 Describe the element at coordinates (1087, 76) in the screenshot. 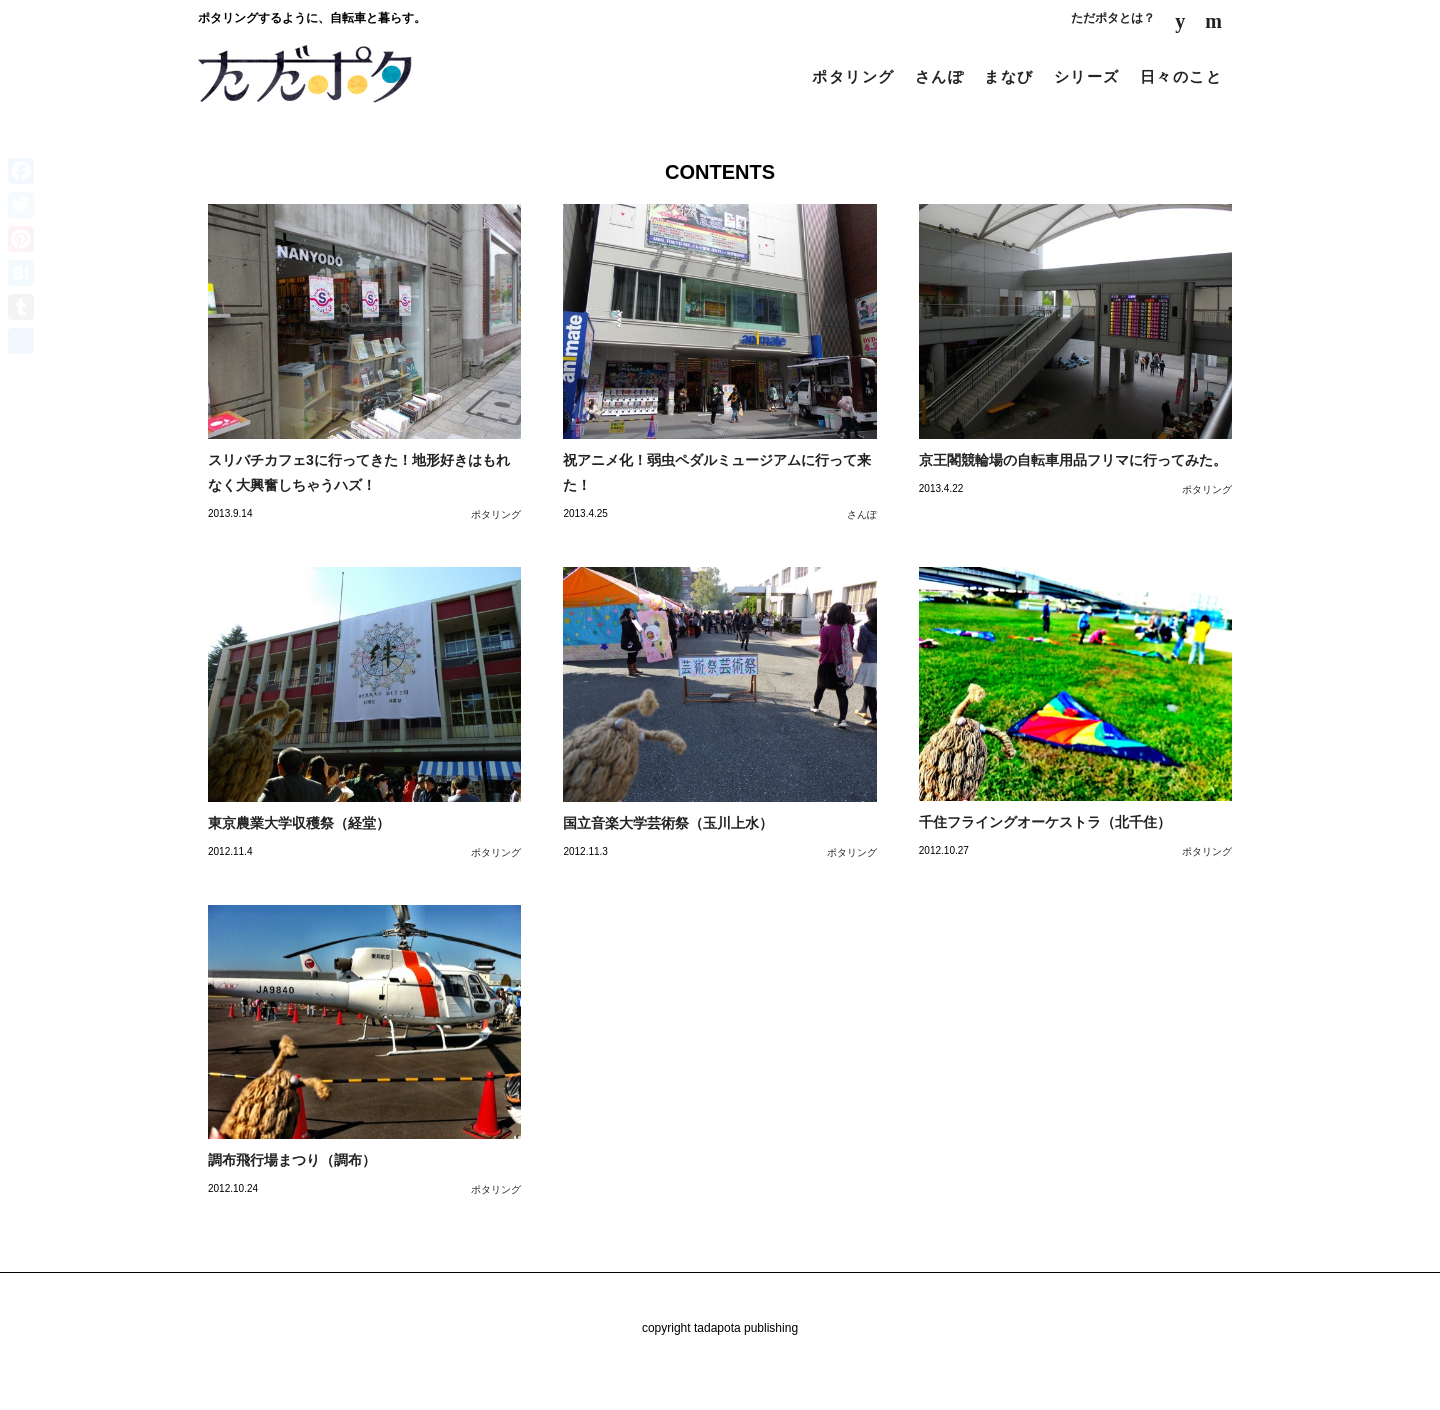

I see `シリーズ` at that location.